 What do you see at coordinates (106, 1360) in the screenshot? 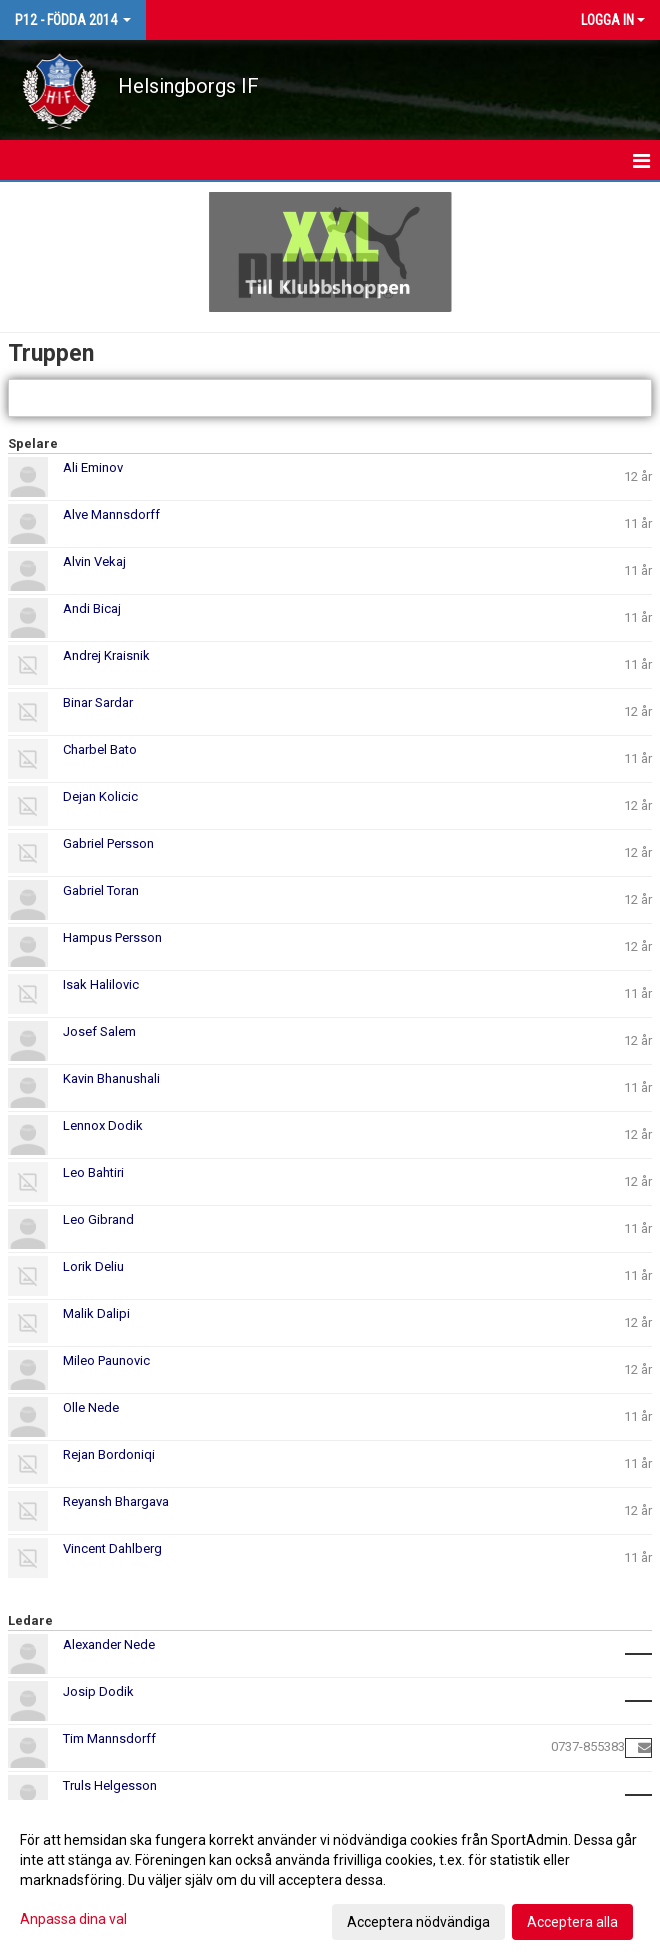
I see `Mileo Paunovic` at bounding box center [106, 1360].